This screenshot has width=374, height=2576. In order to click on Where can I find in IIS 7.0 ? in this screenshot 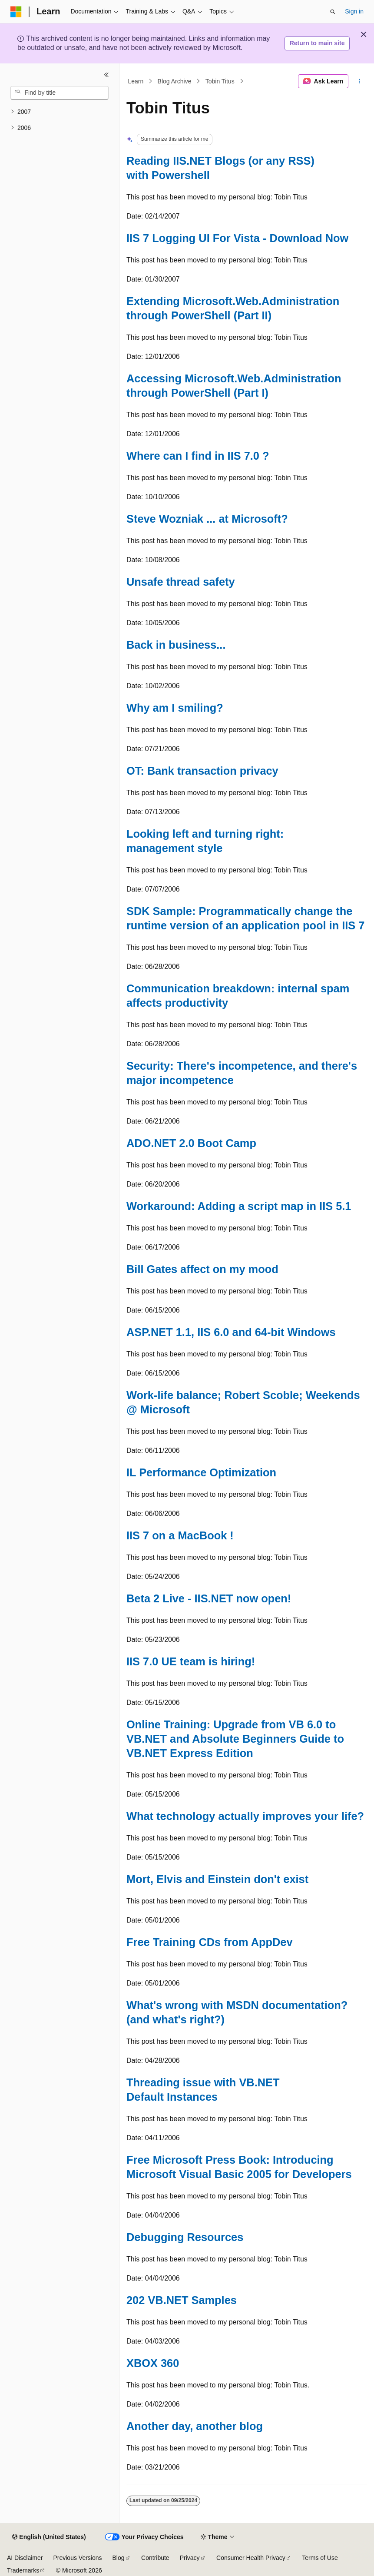, I will do `click(197, 456)`.